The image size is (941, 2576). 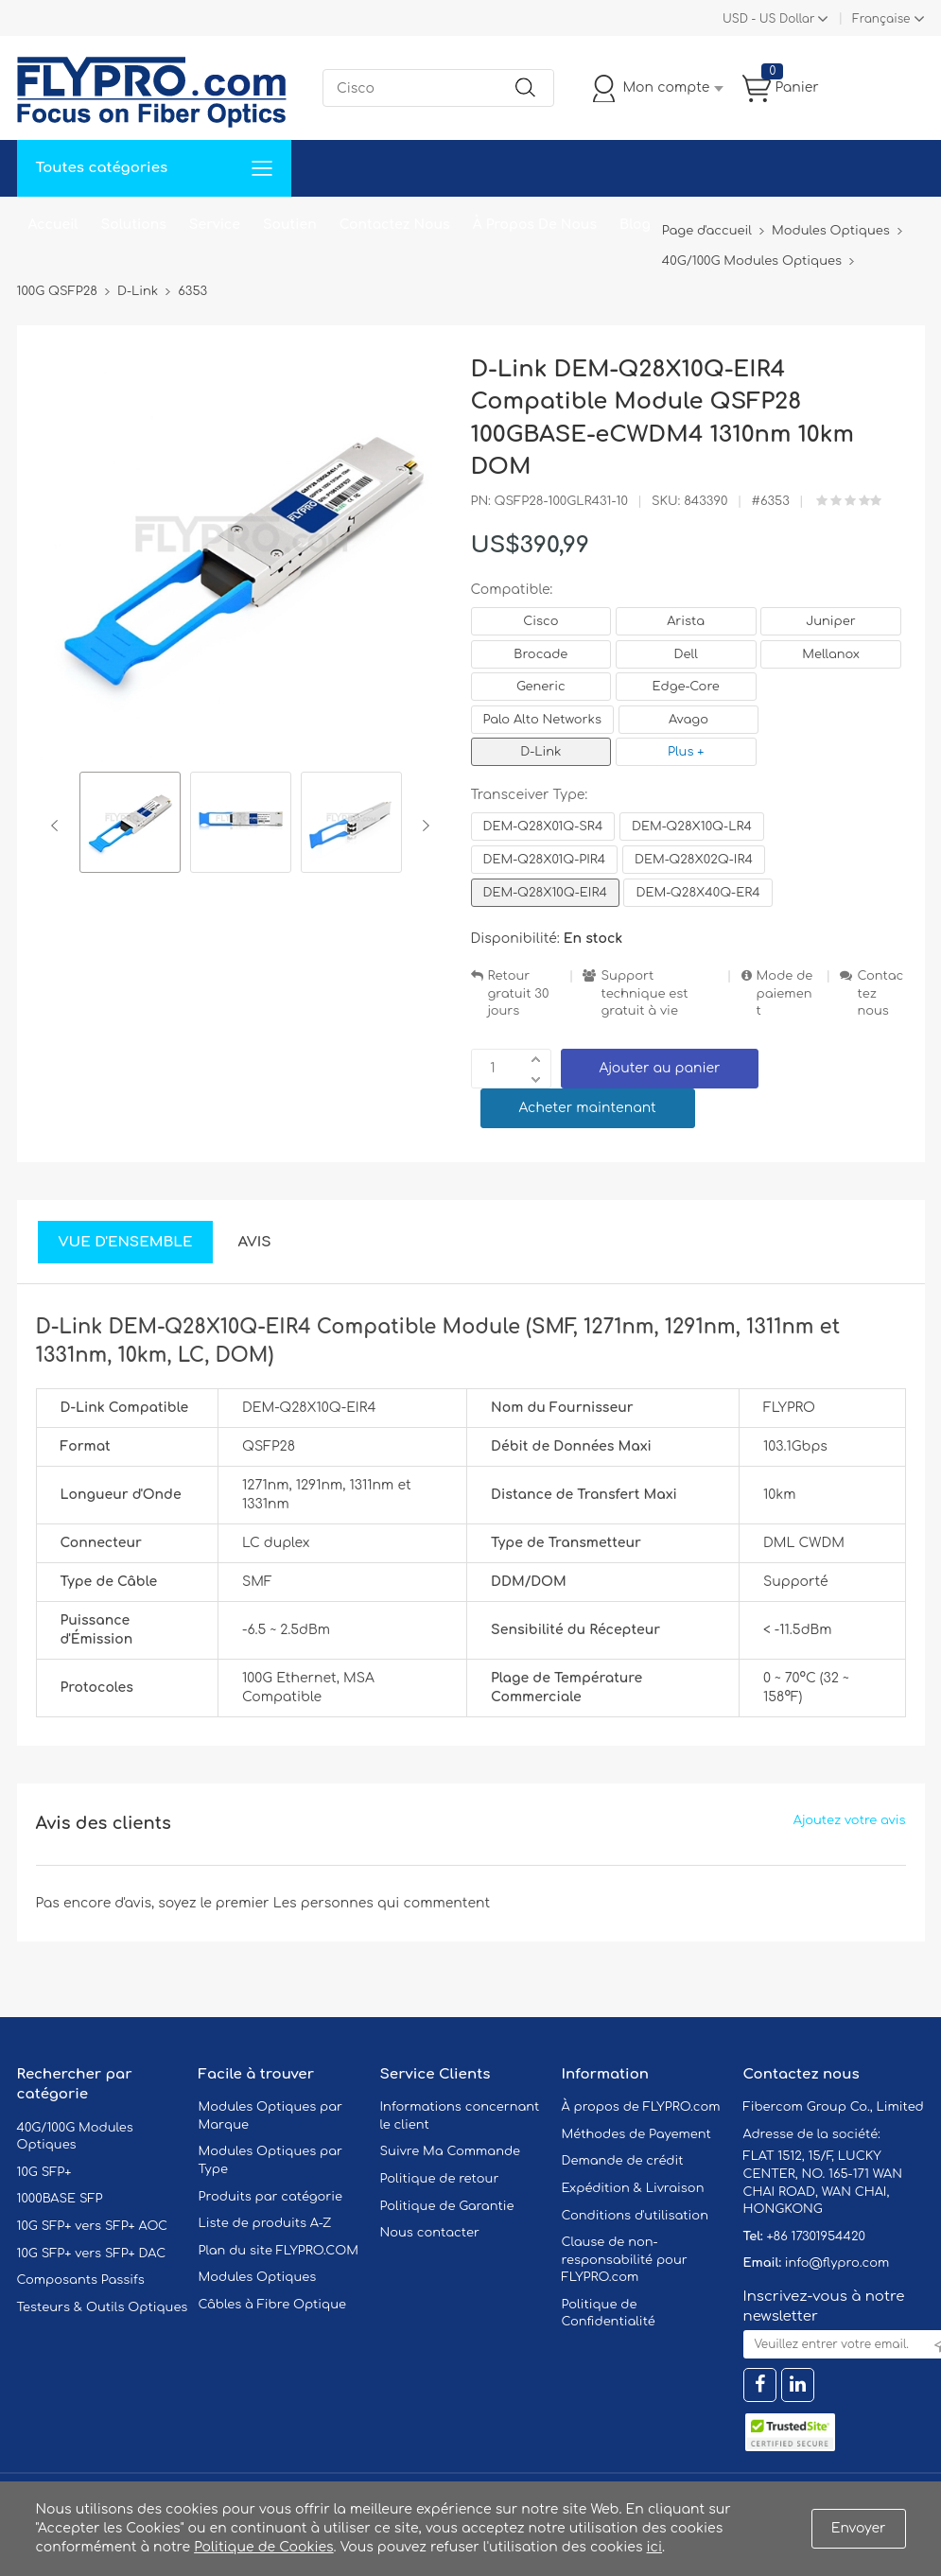 What do you see at coordinates (830, 621) in the screenshot?
I see `Juniper` at bounding box center [830, 621].